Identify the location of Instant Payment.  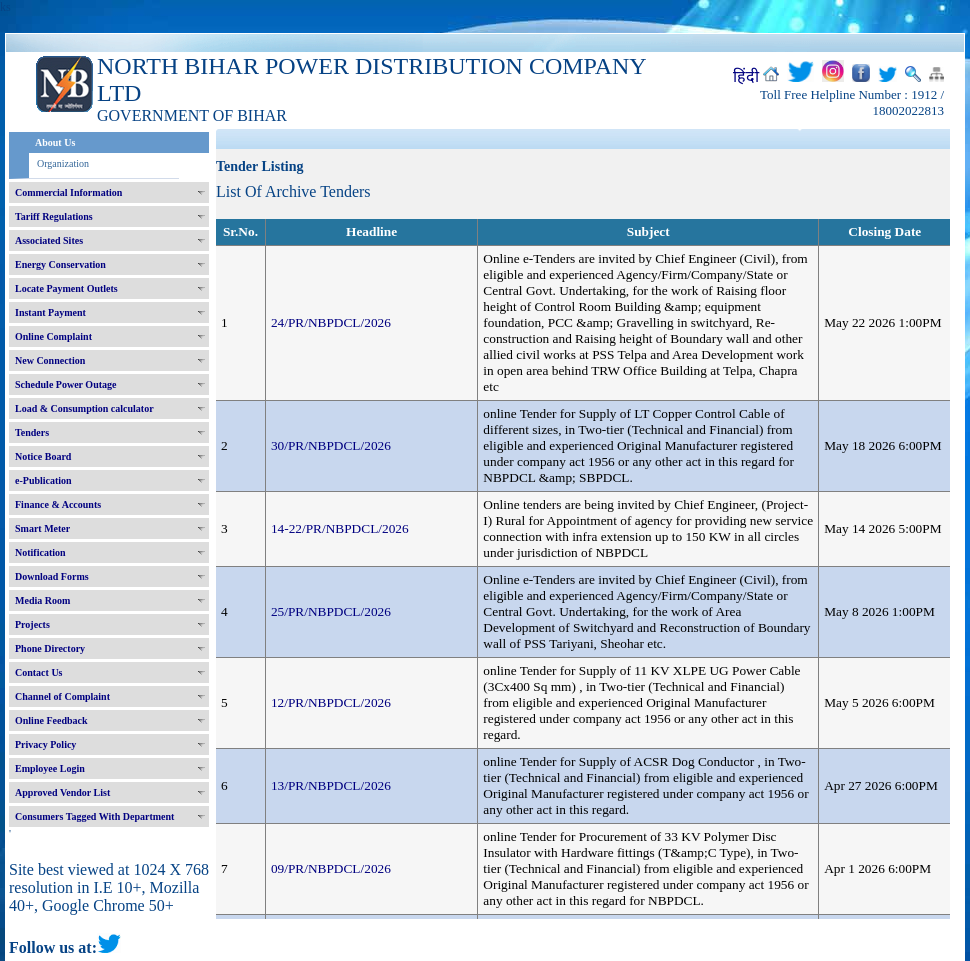
(50, 312).